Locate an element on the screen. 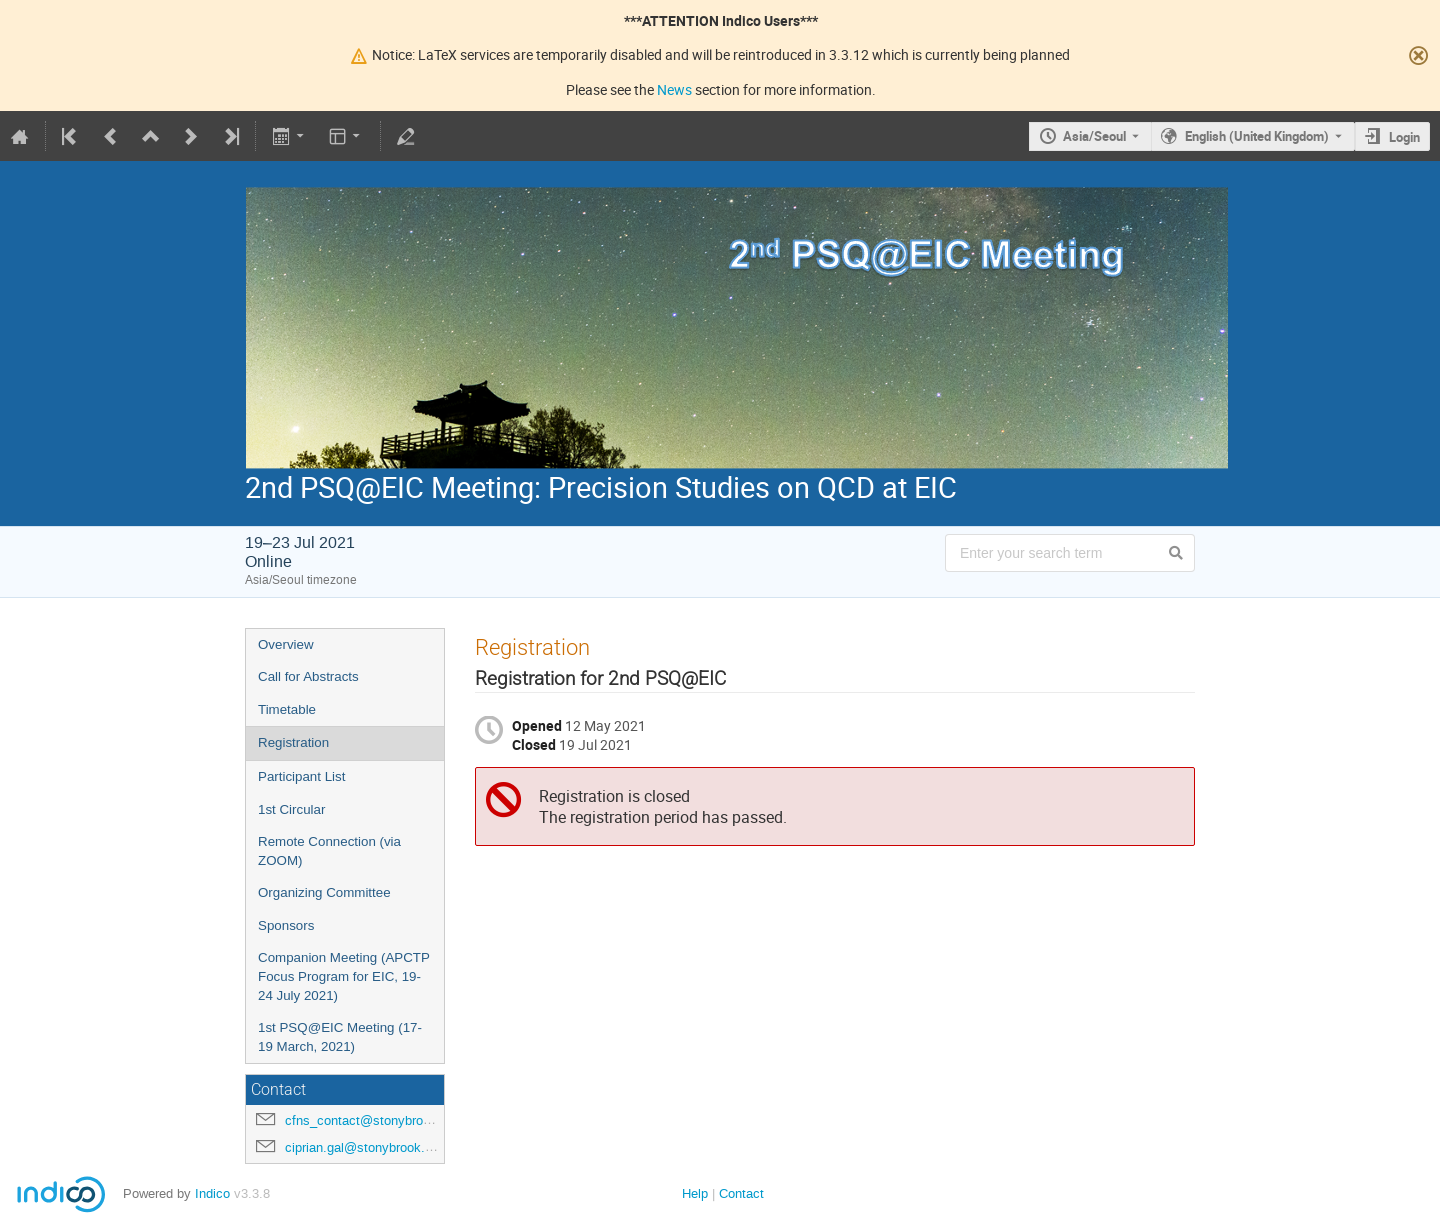  English (United Kingdom) [The current language is English (United Kingdom). Use a different language.] is located at coordinates (1257, 136).